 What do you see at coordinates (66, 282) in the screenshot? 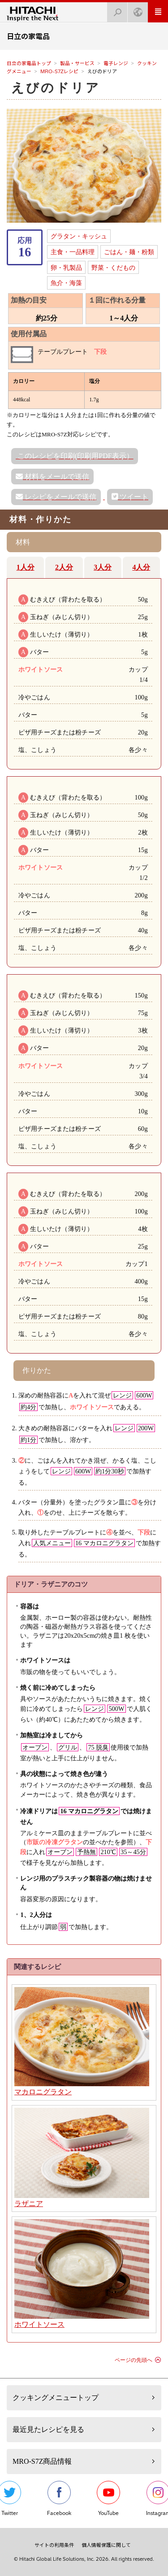
I see `魚介・海藻` at bounding box center [66, 282].